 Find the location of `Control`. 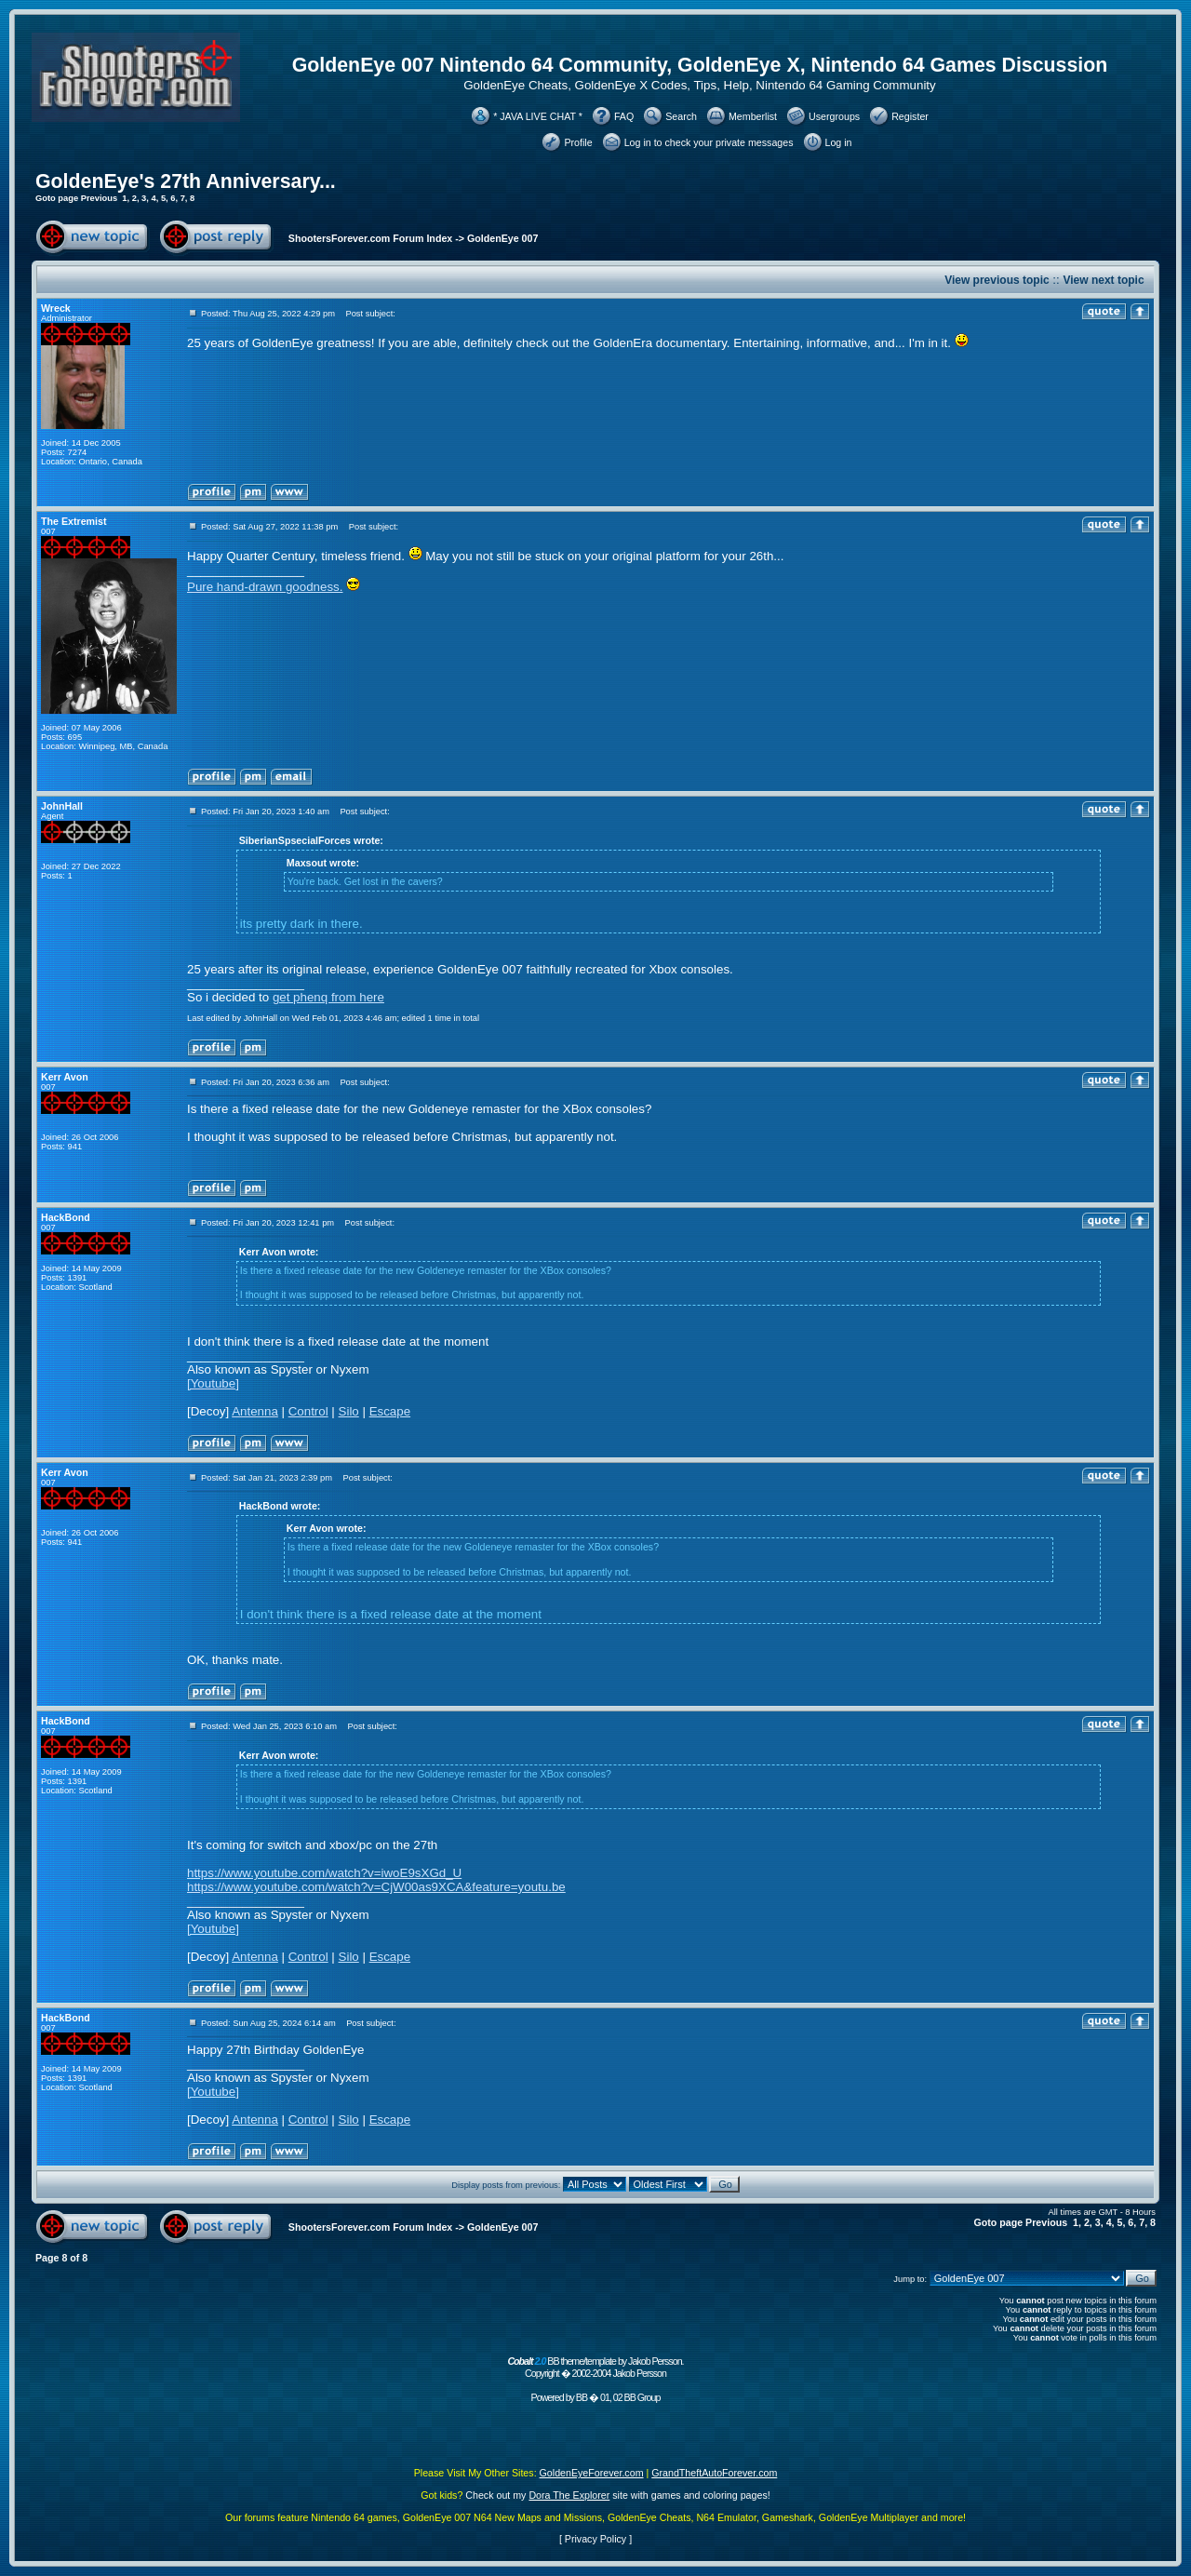

Control is located at coordinates (308, 1411).